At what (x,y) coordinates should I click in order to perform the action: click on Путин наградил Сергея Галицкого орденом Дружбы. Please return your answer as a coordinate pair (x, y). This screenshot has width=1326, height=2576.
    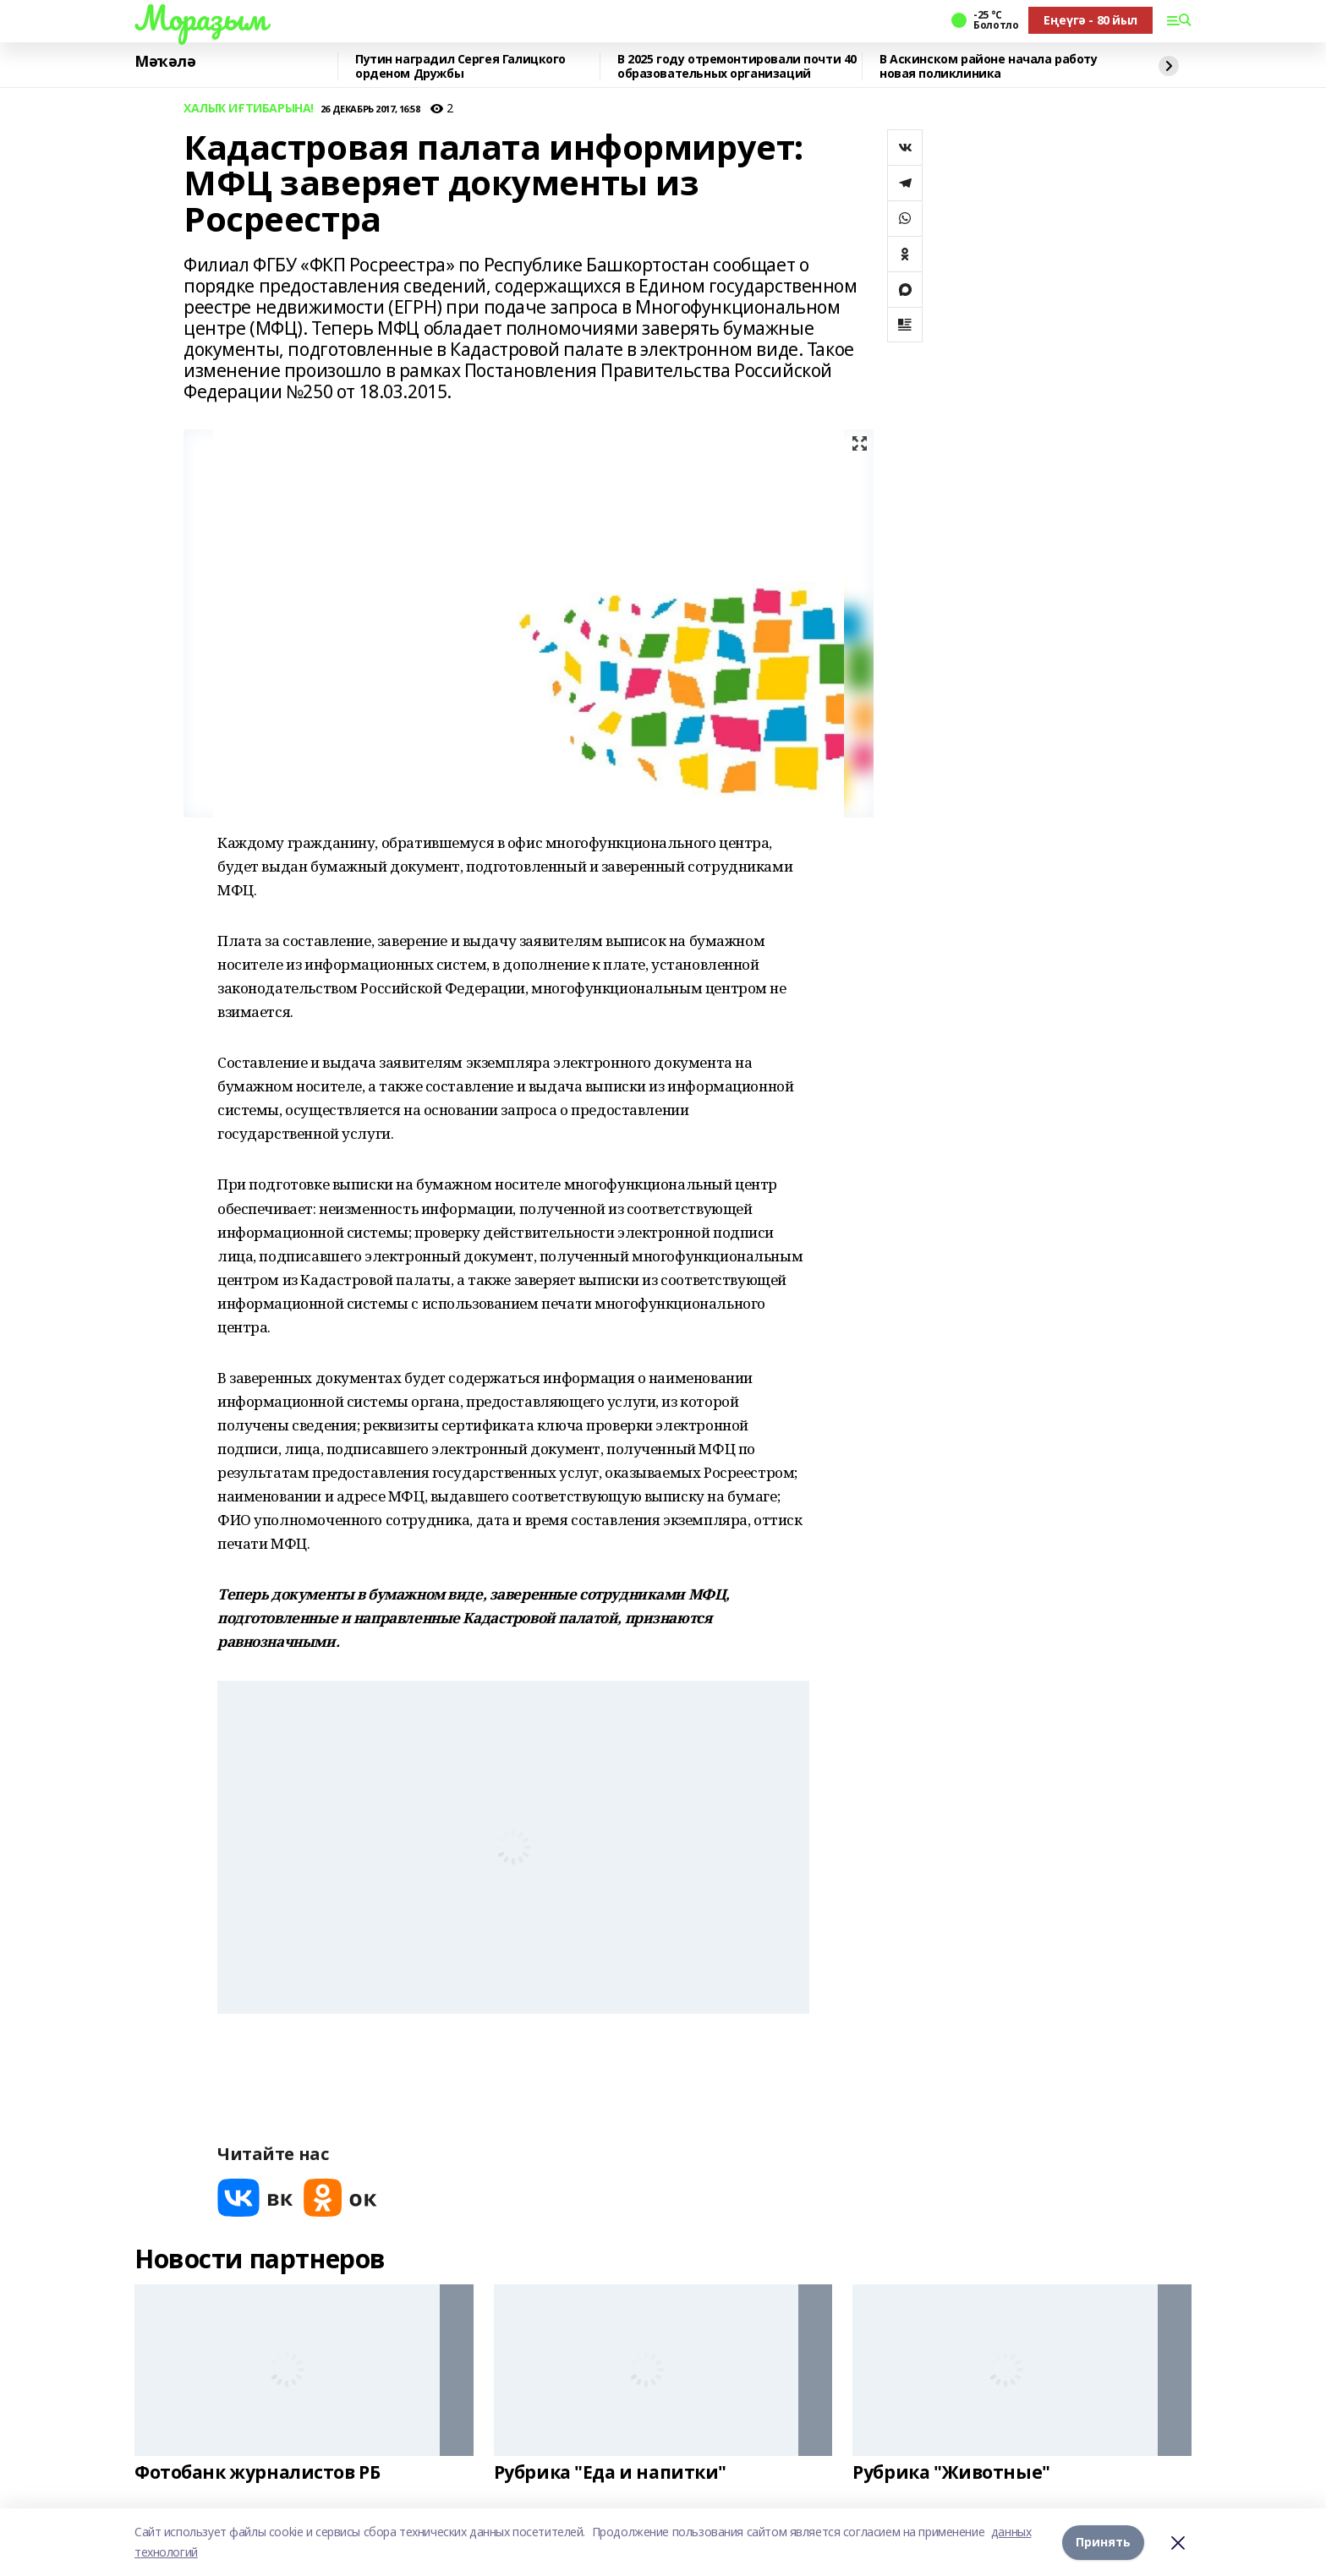
    Looking at the image, I should click on (460, 66).